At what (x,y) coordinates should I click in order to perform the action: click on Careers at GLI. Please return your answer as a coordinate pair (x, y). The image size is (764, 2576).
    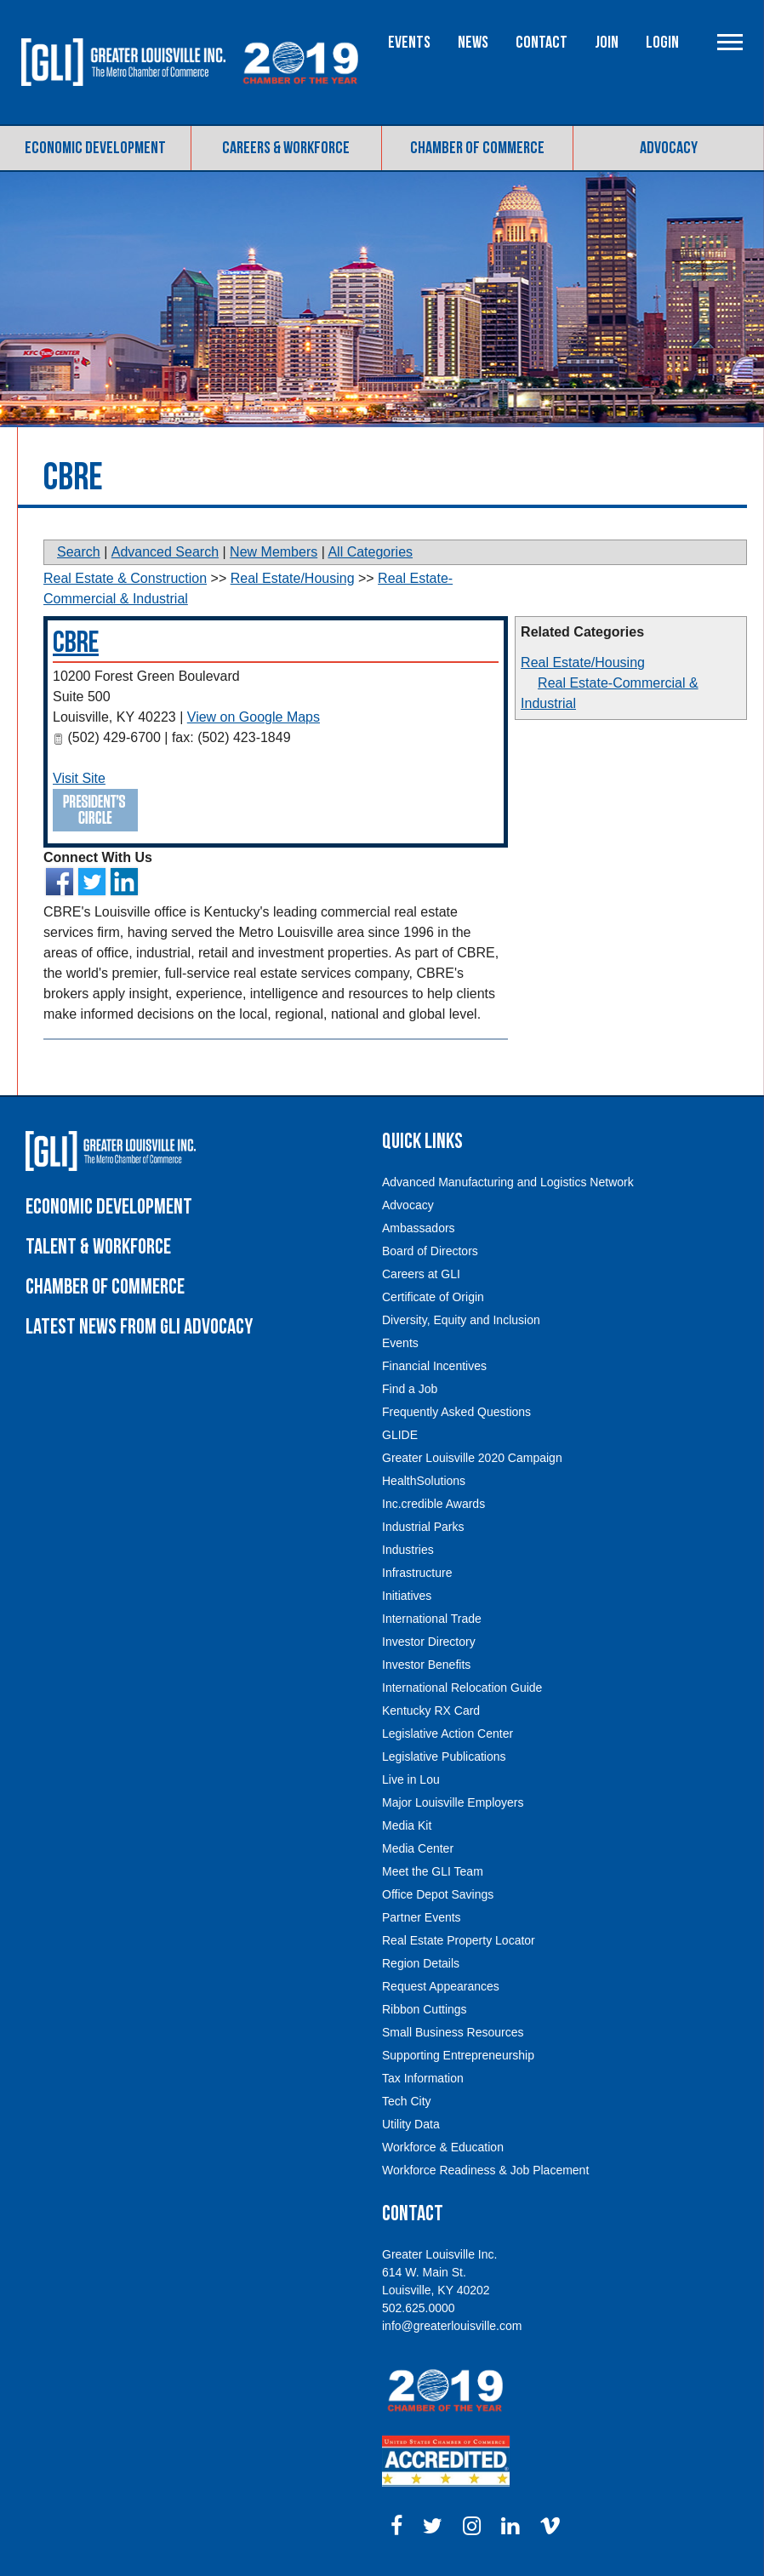
    Looking at the image, I should click on (421, 1274).